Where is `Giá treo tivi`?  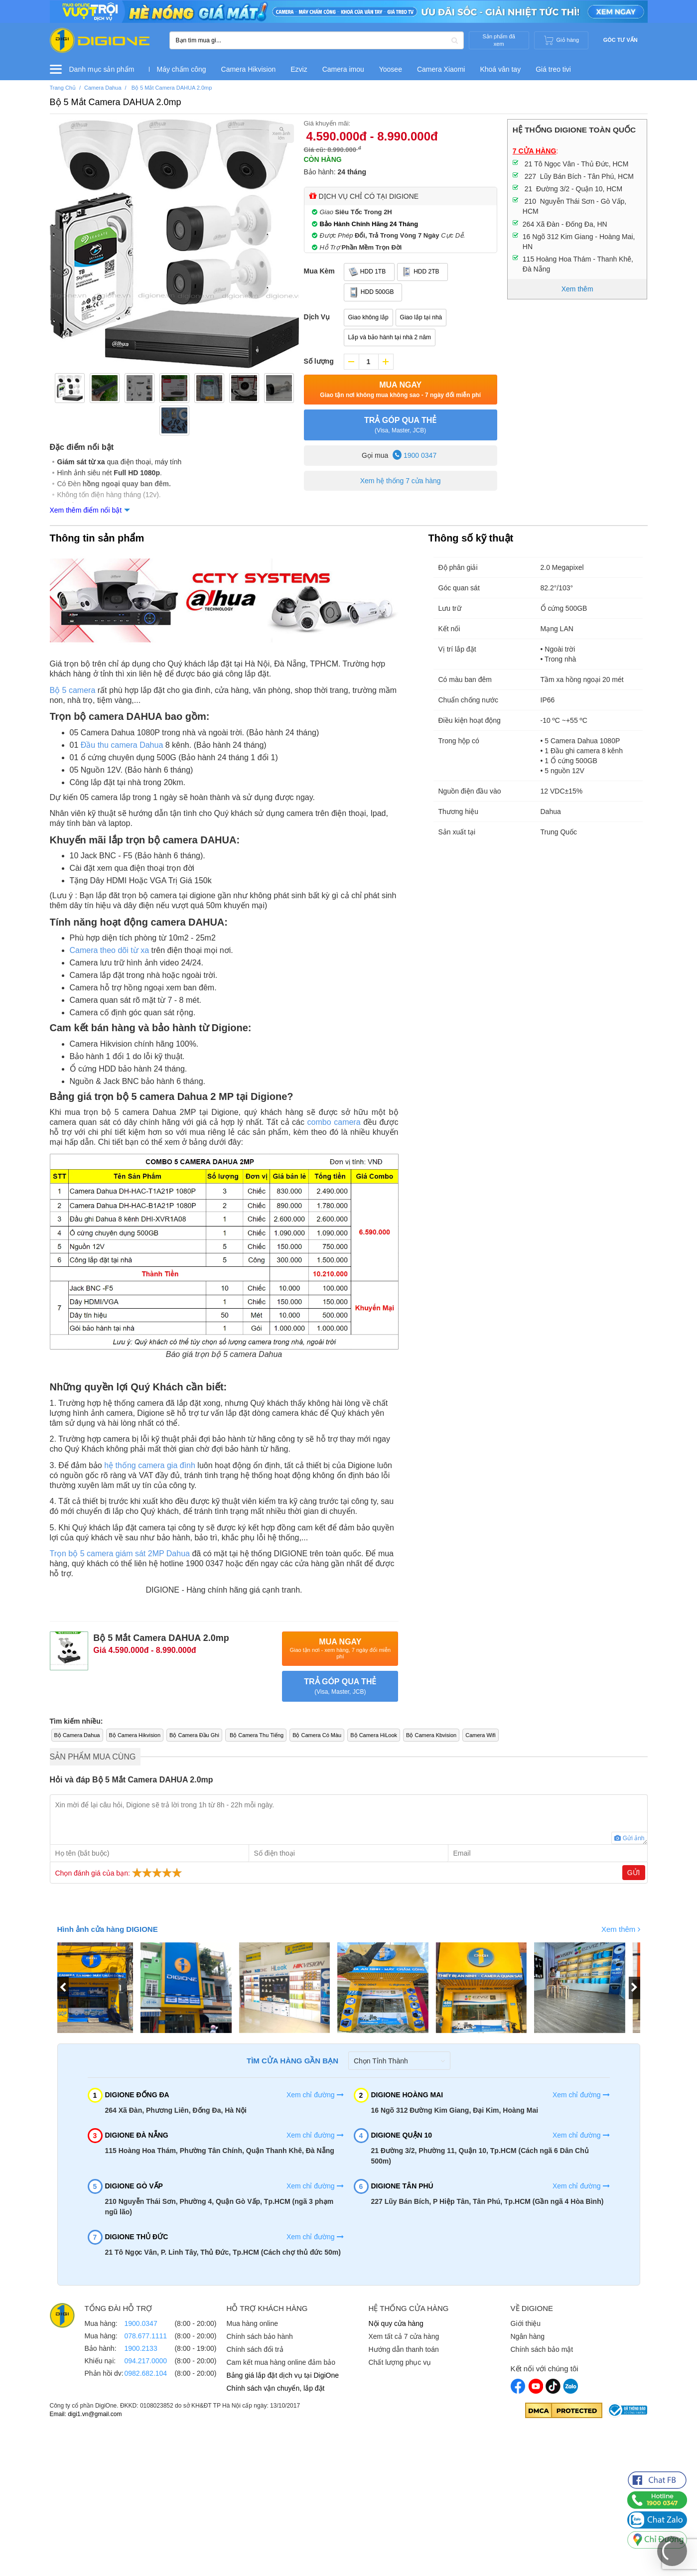 Giá treo tivi is located at coordinates (553, 69).